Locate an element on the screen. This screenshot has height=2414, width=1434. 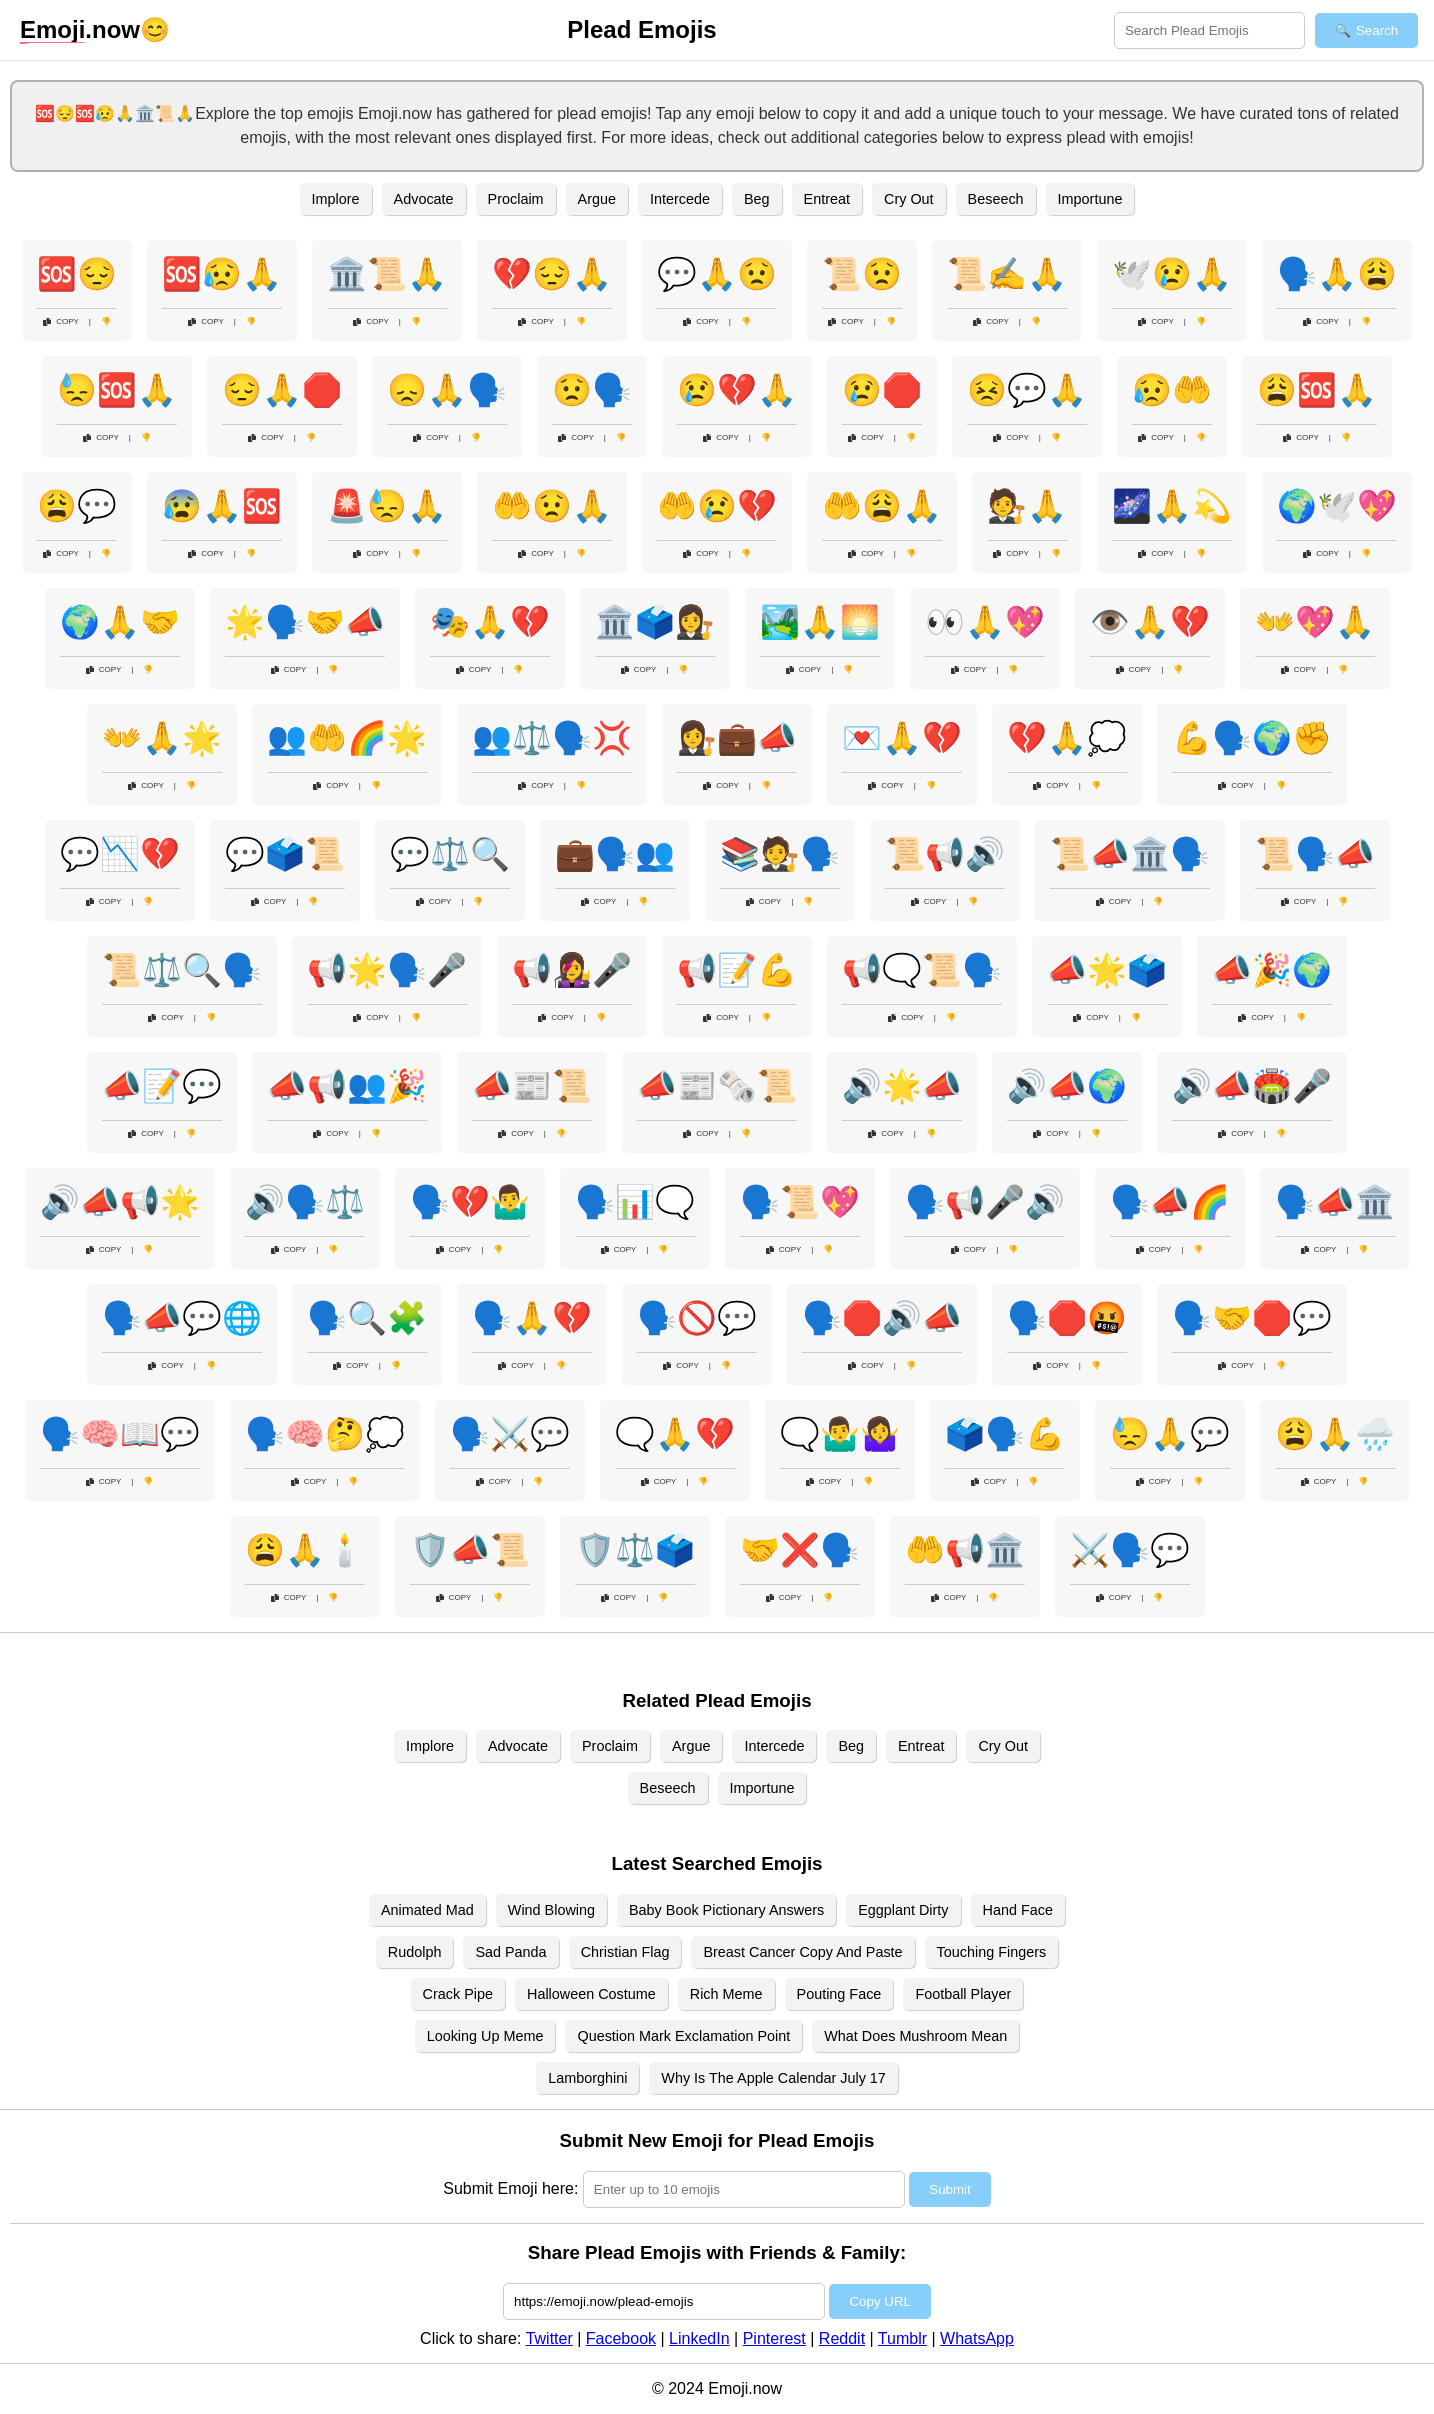
Advocate is located at coordinates (424, 199).